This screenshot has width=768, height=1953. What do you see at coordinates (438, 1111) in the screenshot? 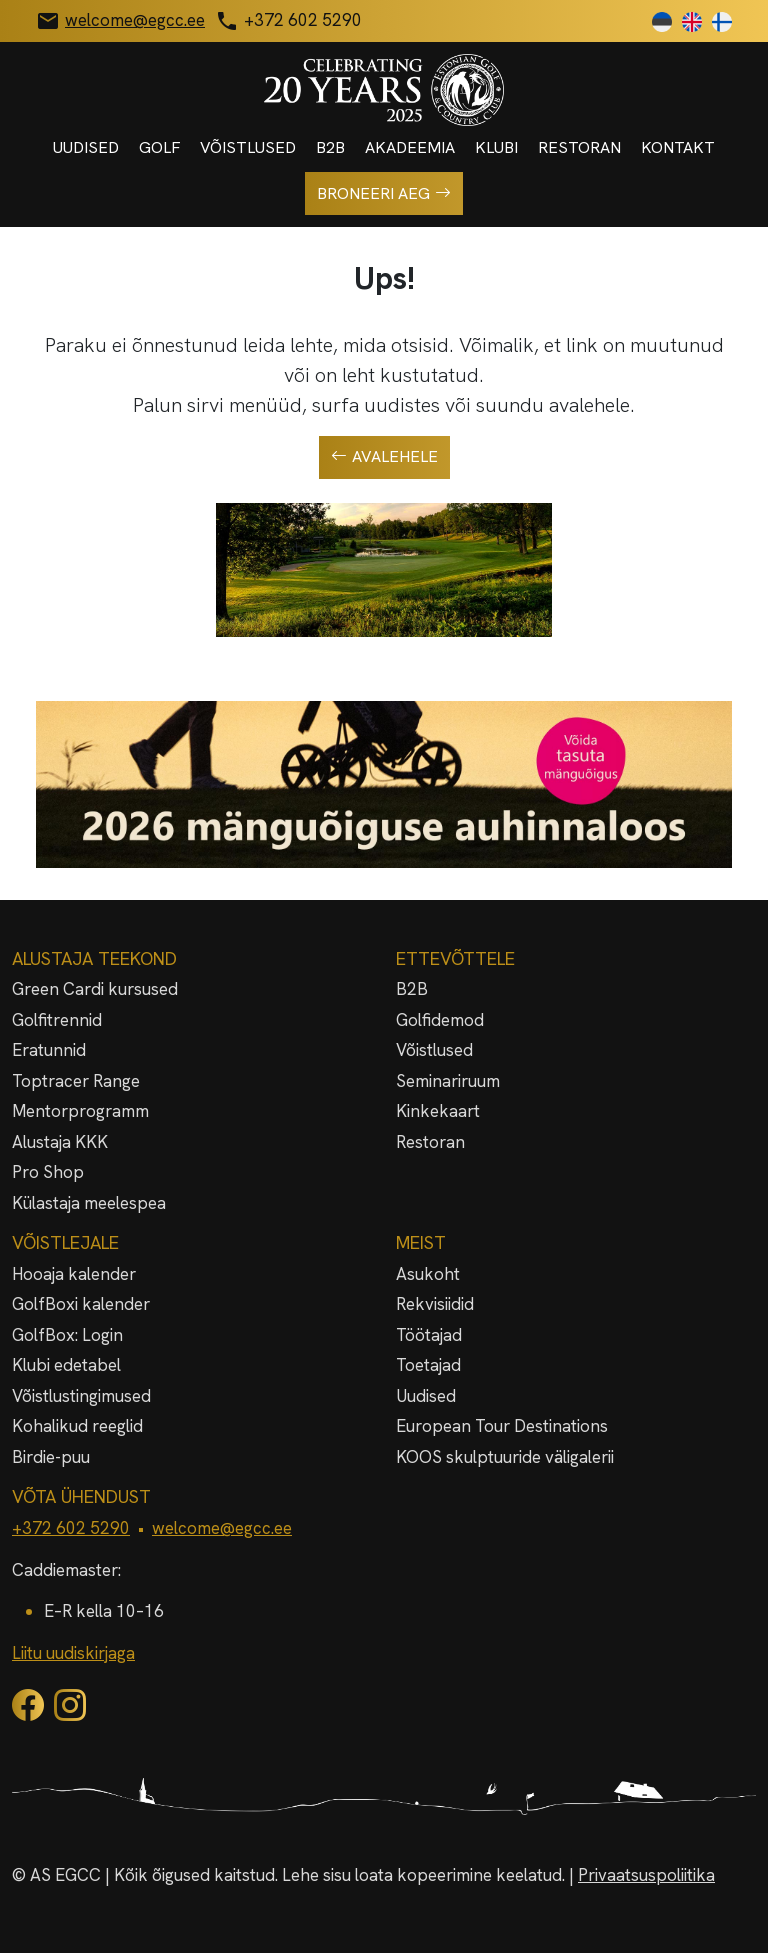
I see `Kinkekaart` at bounding box center [438, 1111].